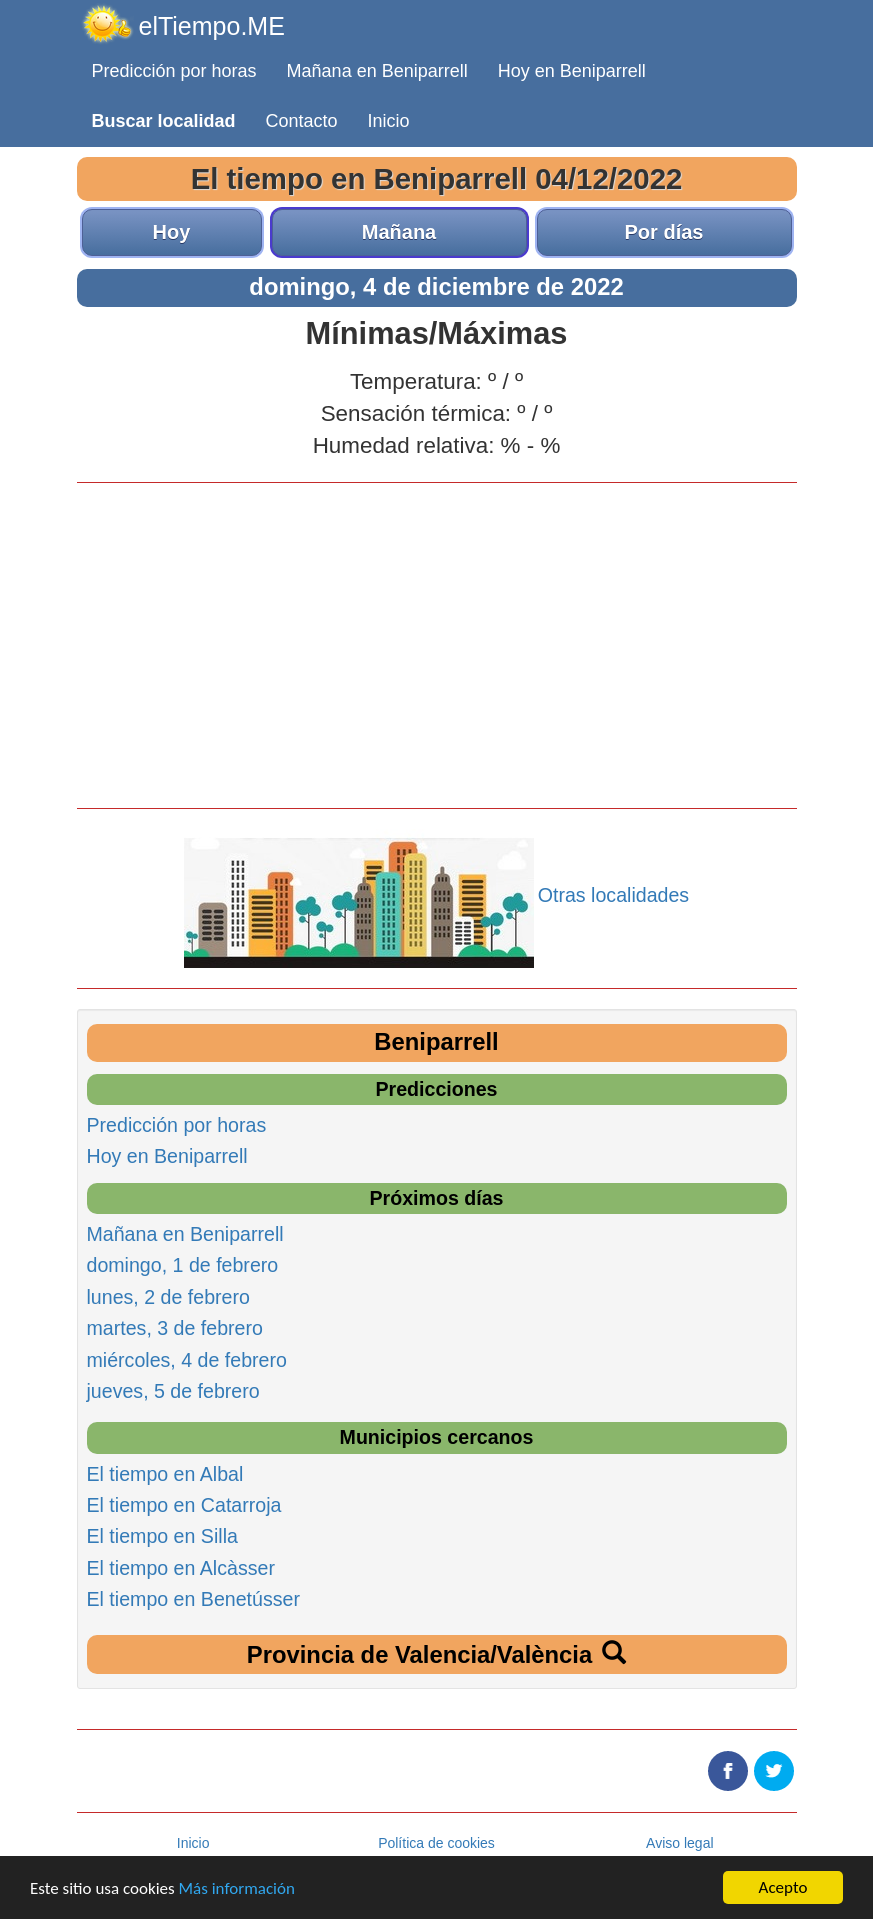 The width and height of the screenshot is (873, 1919). Describe the element at coordinates (613, 895) in the screenshot. I see `Otras localidades` at that location.